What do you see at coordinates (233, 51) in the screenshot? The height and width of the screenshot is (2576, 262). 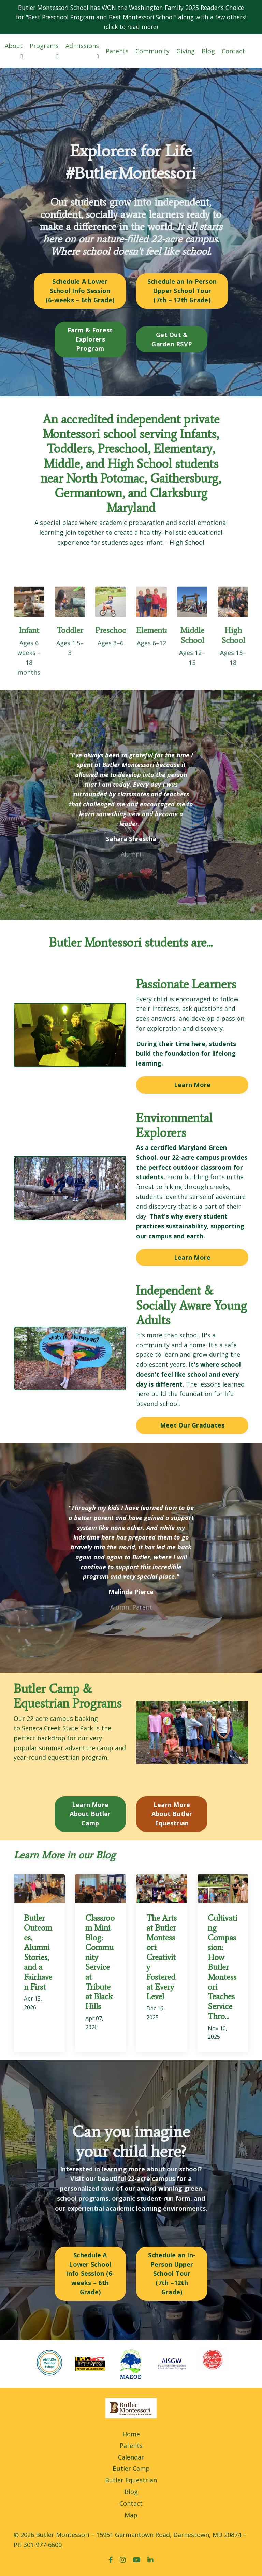 I see `Contact` at bounding box center [233, 51].